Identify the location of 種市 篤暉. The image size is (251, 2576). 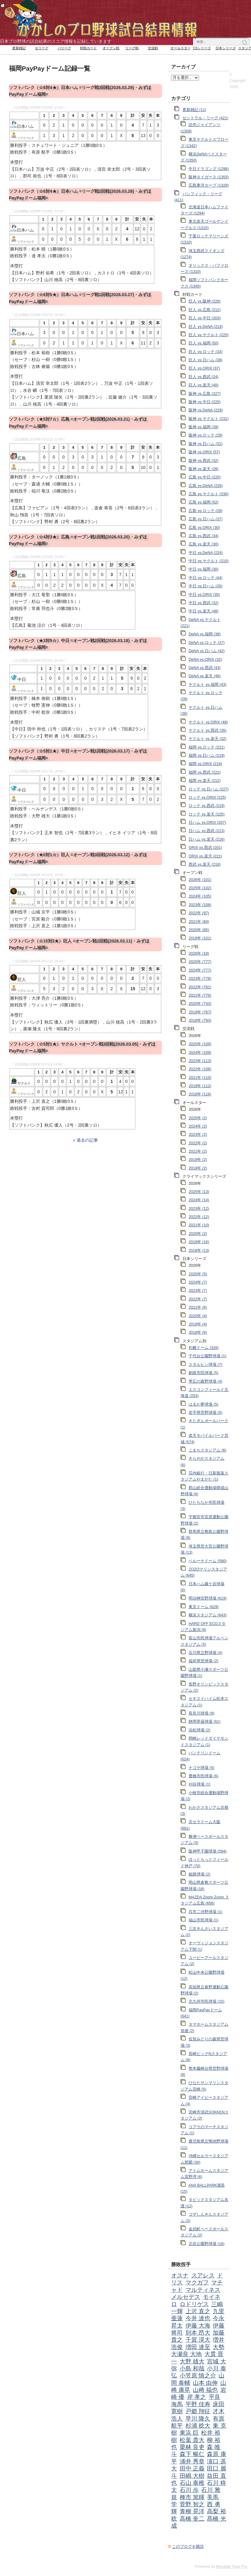
(192, 2497).